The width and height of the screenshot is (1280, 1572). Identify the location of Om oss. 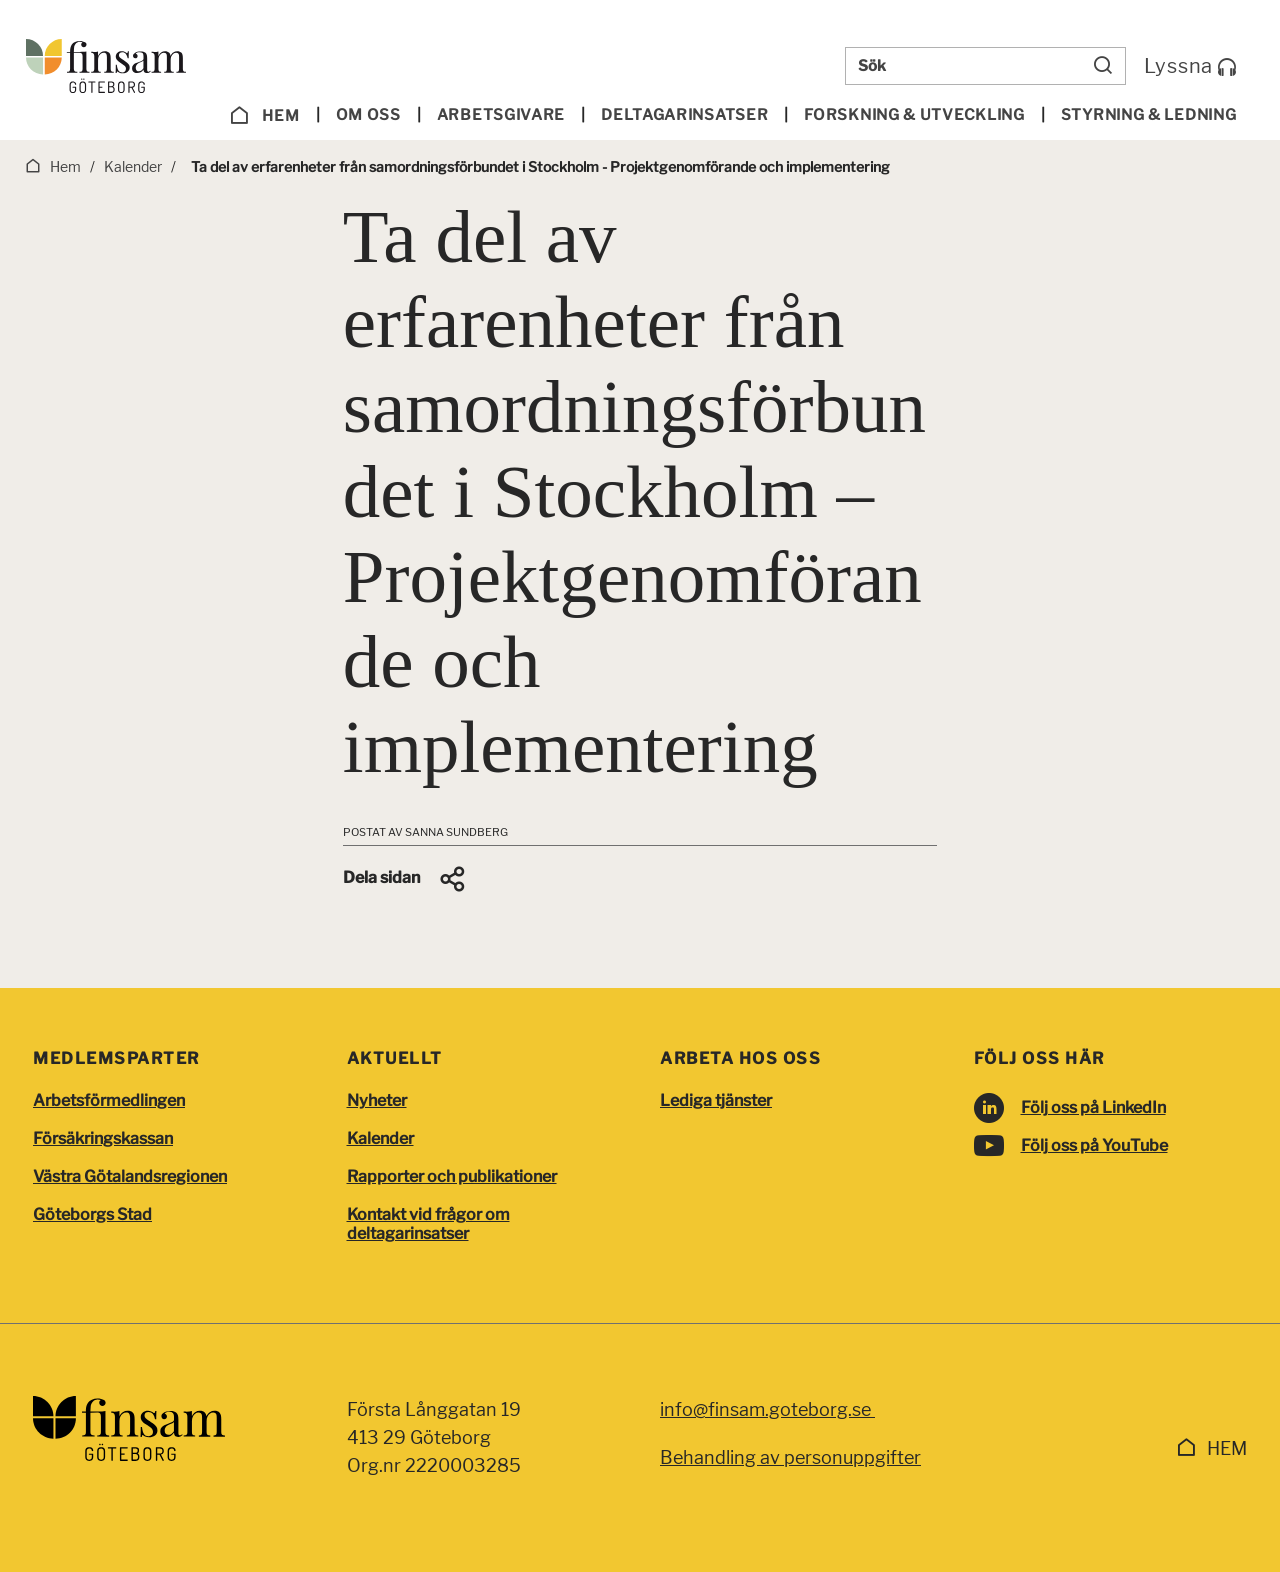
(368, 115).